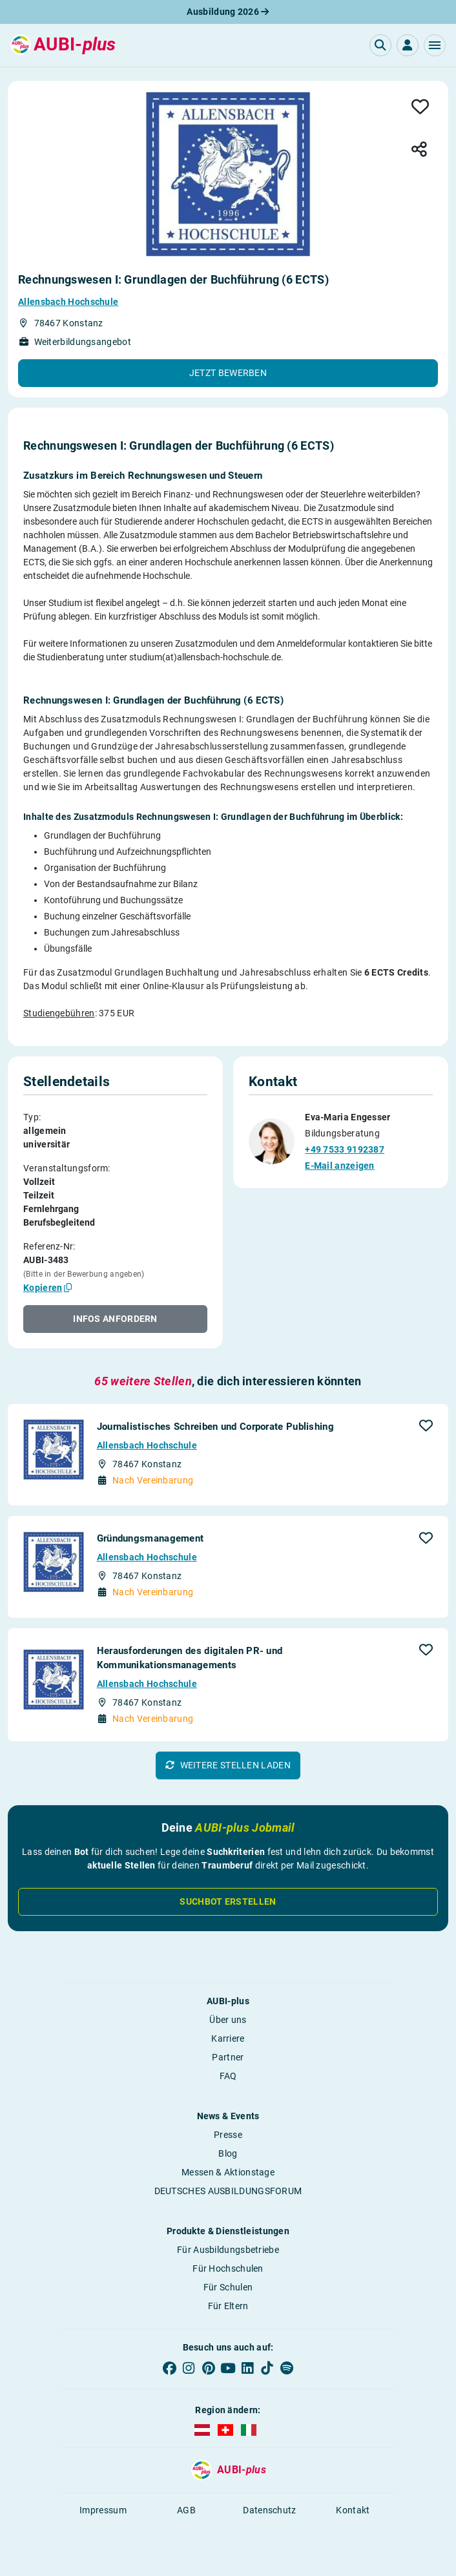 This screenshot has width=456, height=2576. What do you see at coordinates (228, 2268) in the screenshot?
I see `Für Hochschulen` at bounding box center [228, 2268].